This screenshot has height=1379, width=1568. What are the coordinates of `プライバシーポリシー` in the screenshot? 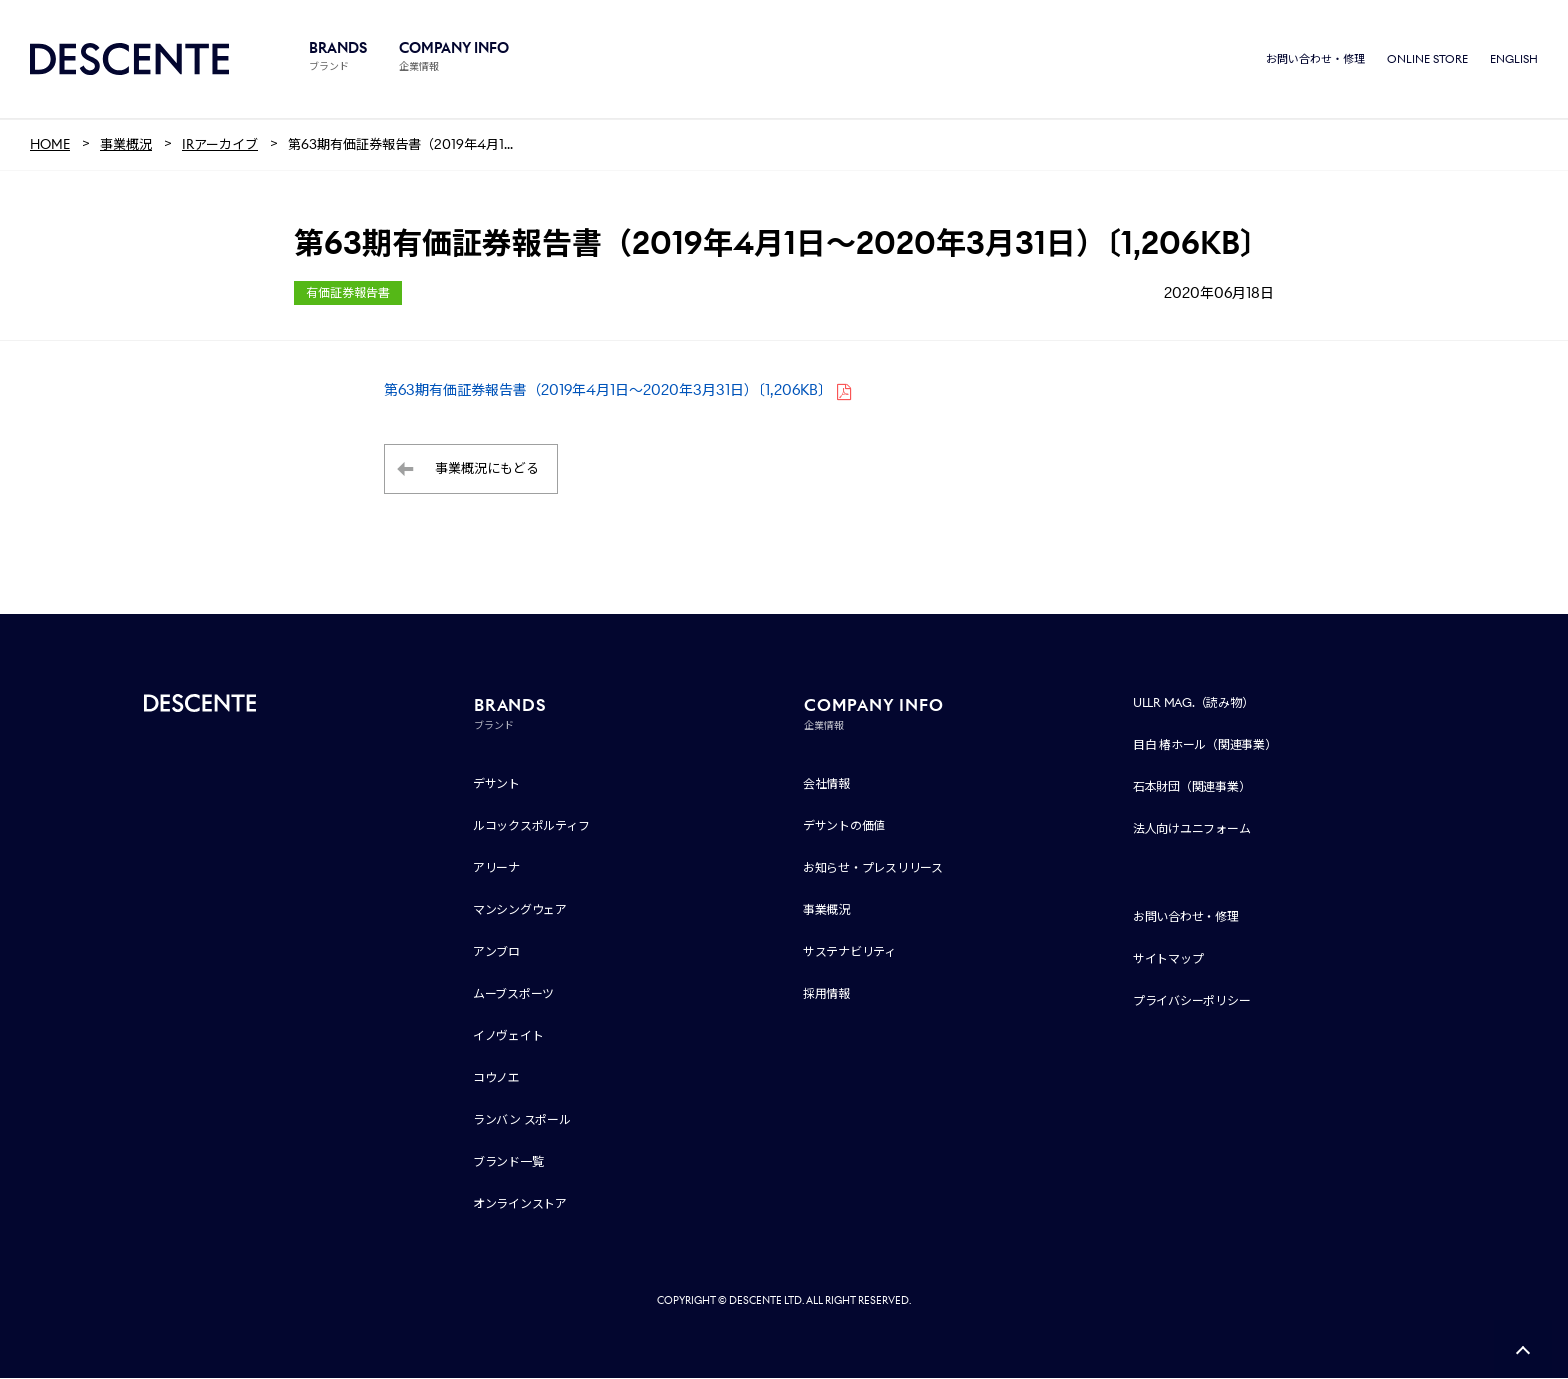 It's located at (1192, 1001).